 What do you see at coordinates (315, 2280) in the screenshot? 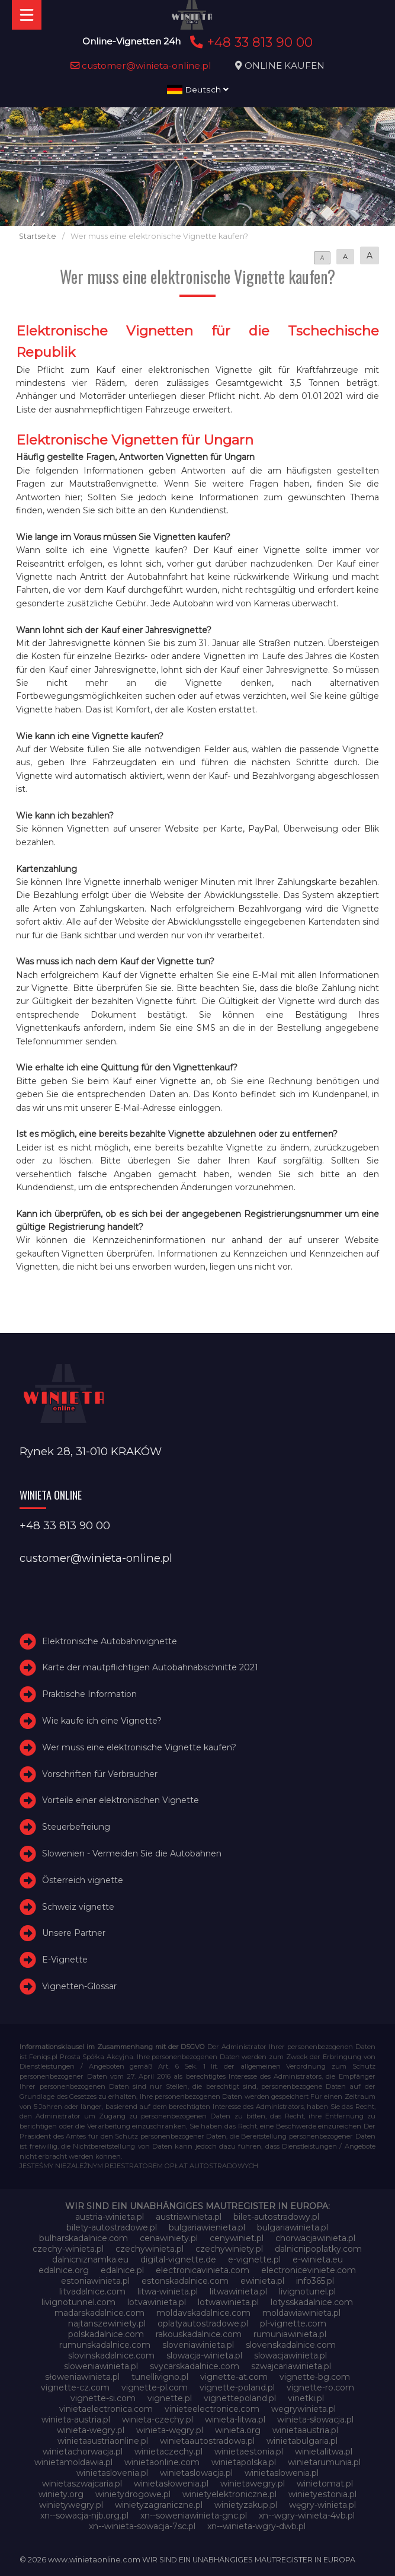
I see `info365.pl` at bounding box center [315, 2280].